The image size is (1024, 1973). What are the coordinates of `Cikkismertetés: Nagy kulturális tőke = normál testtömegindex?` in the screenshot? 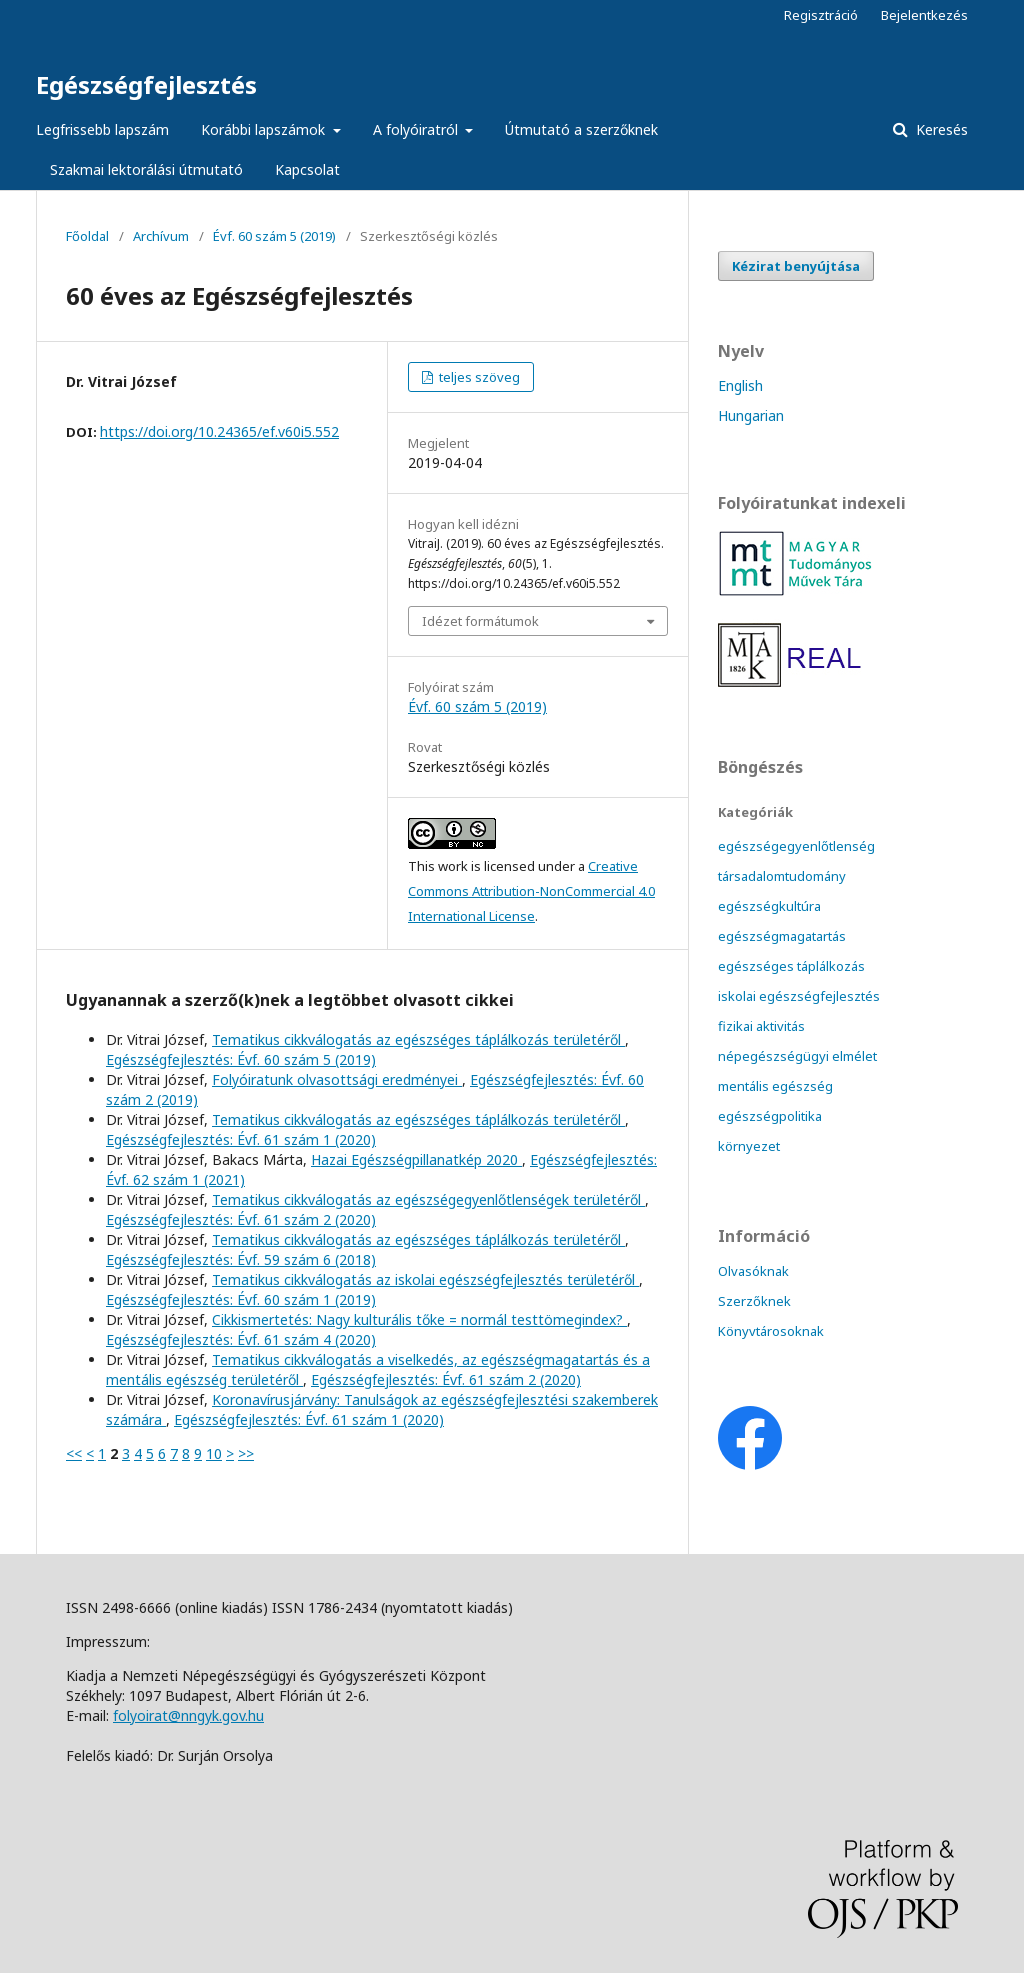 It's located at (419, 1319).